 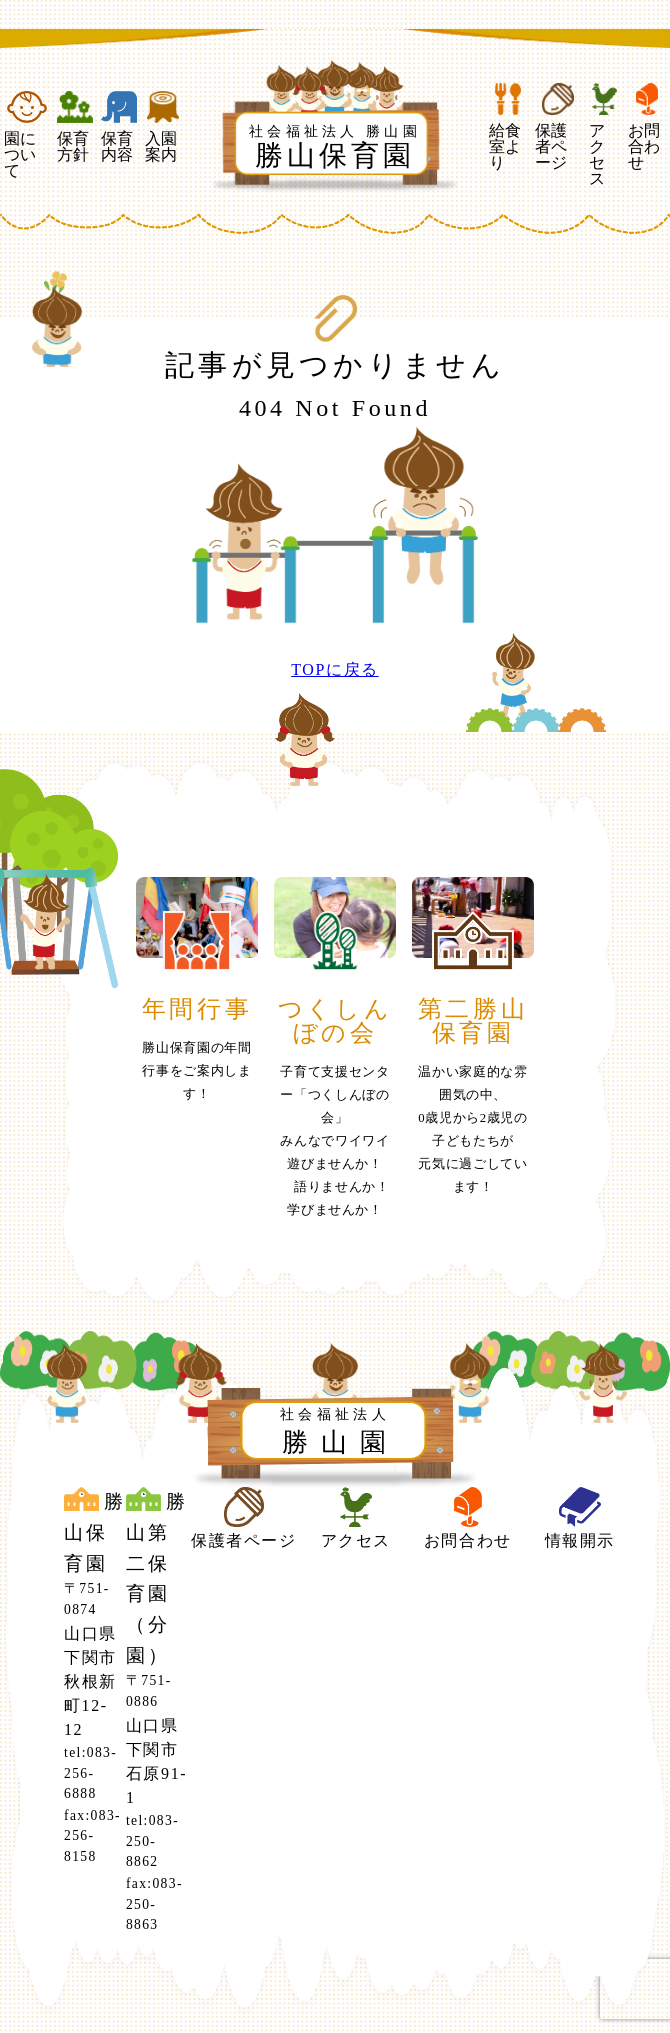 What do you see at coordinates (335, 669) in the screenshot?
I see `TOPに戻る` at bounding box center [335, 669].